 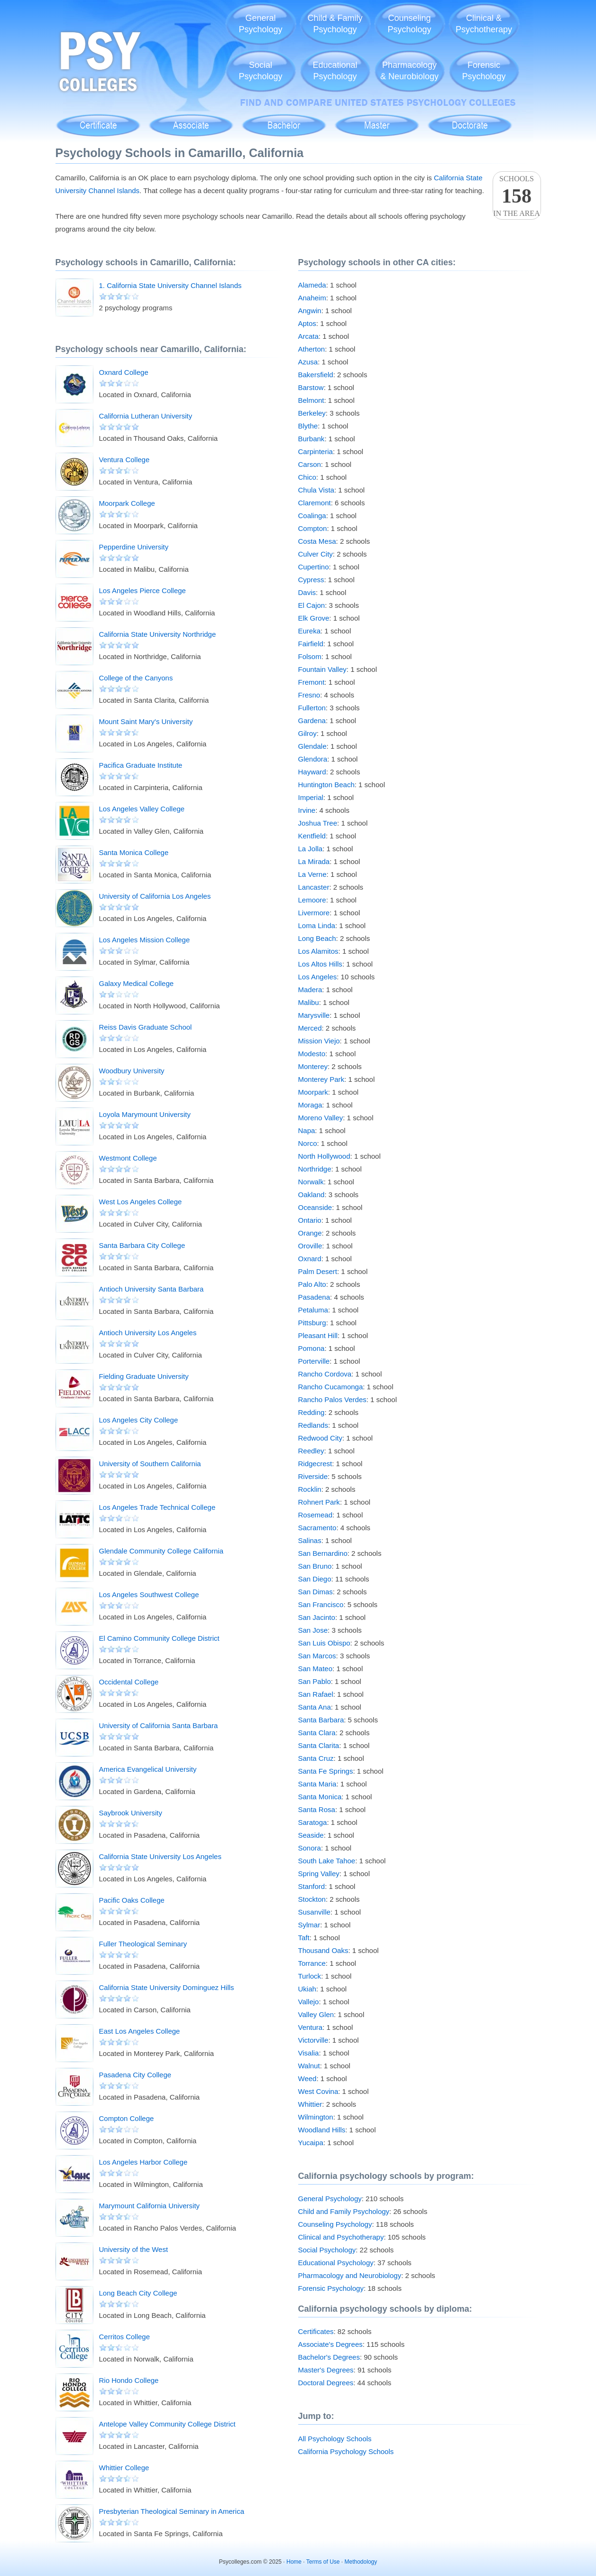 What do you see at coordinates (311, 439) in the screenshot?
I see `Burbank` at bounding box center [311, 439].